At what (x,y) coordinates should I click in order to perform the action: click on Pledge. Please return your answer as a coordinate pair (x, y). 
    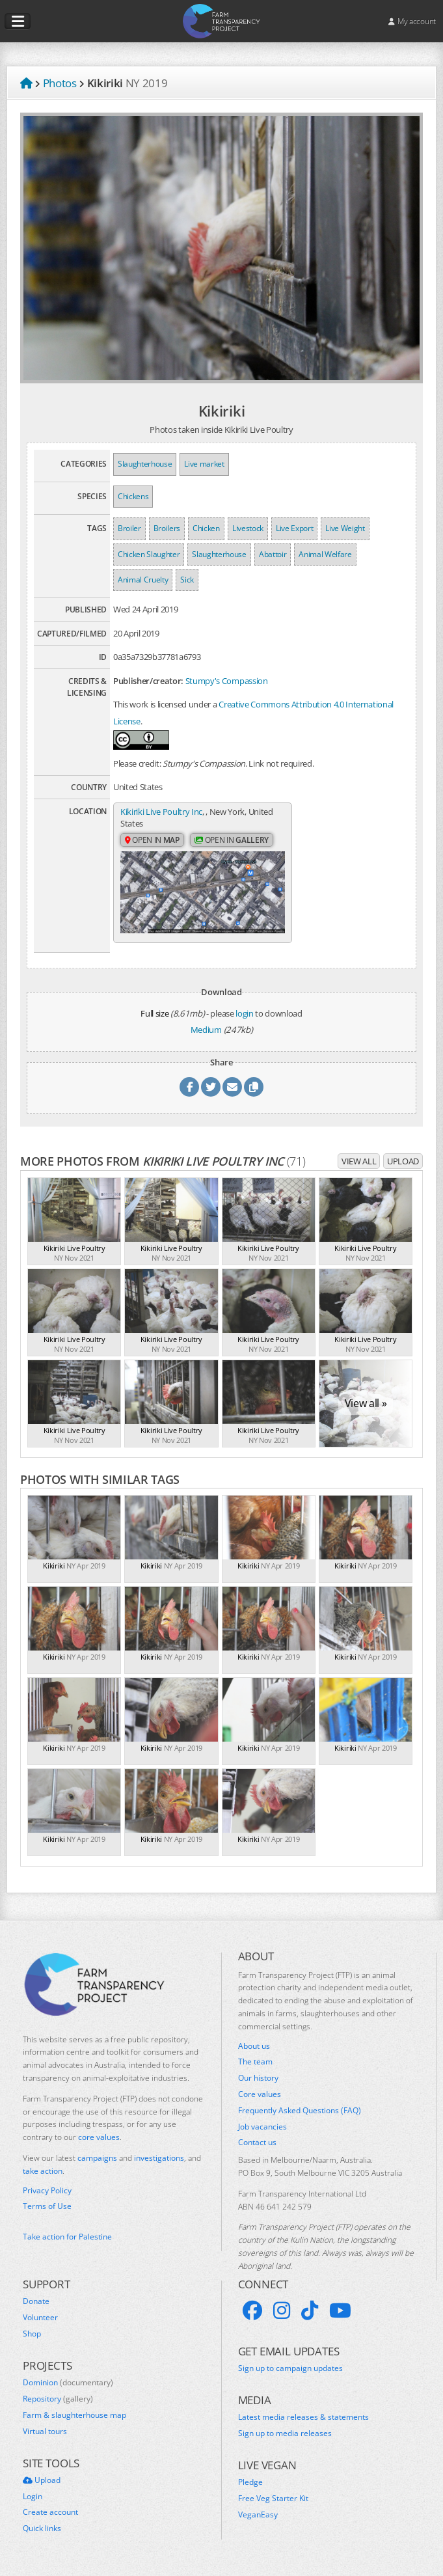
    Looking at the image, I should click on (250, 2487).